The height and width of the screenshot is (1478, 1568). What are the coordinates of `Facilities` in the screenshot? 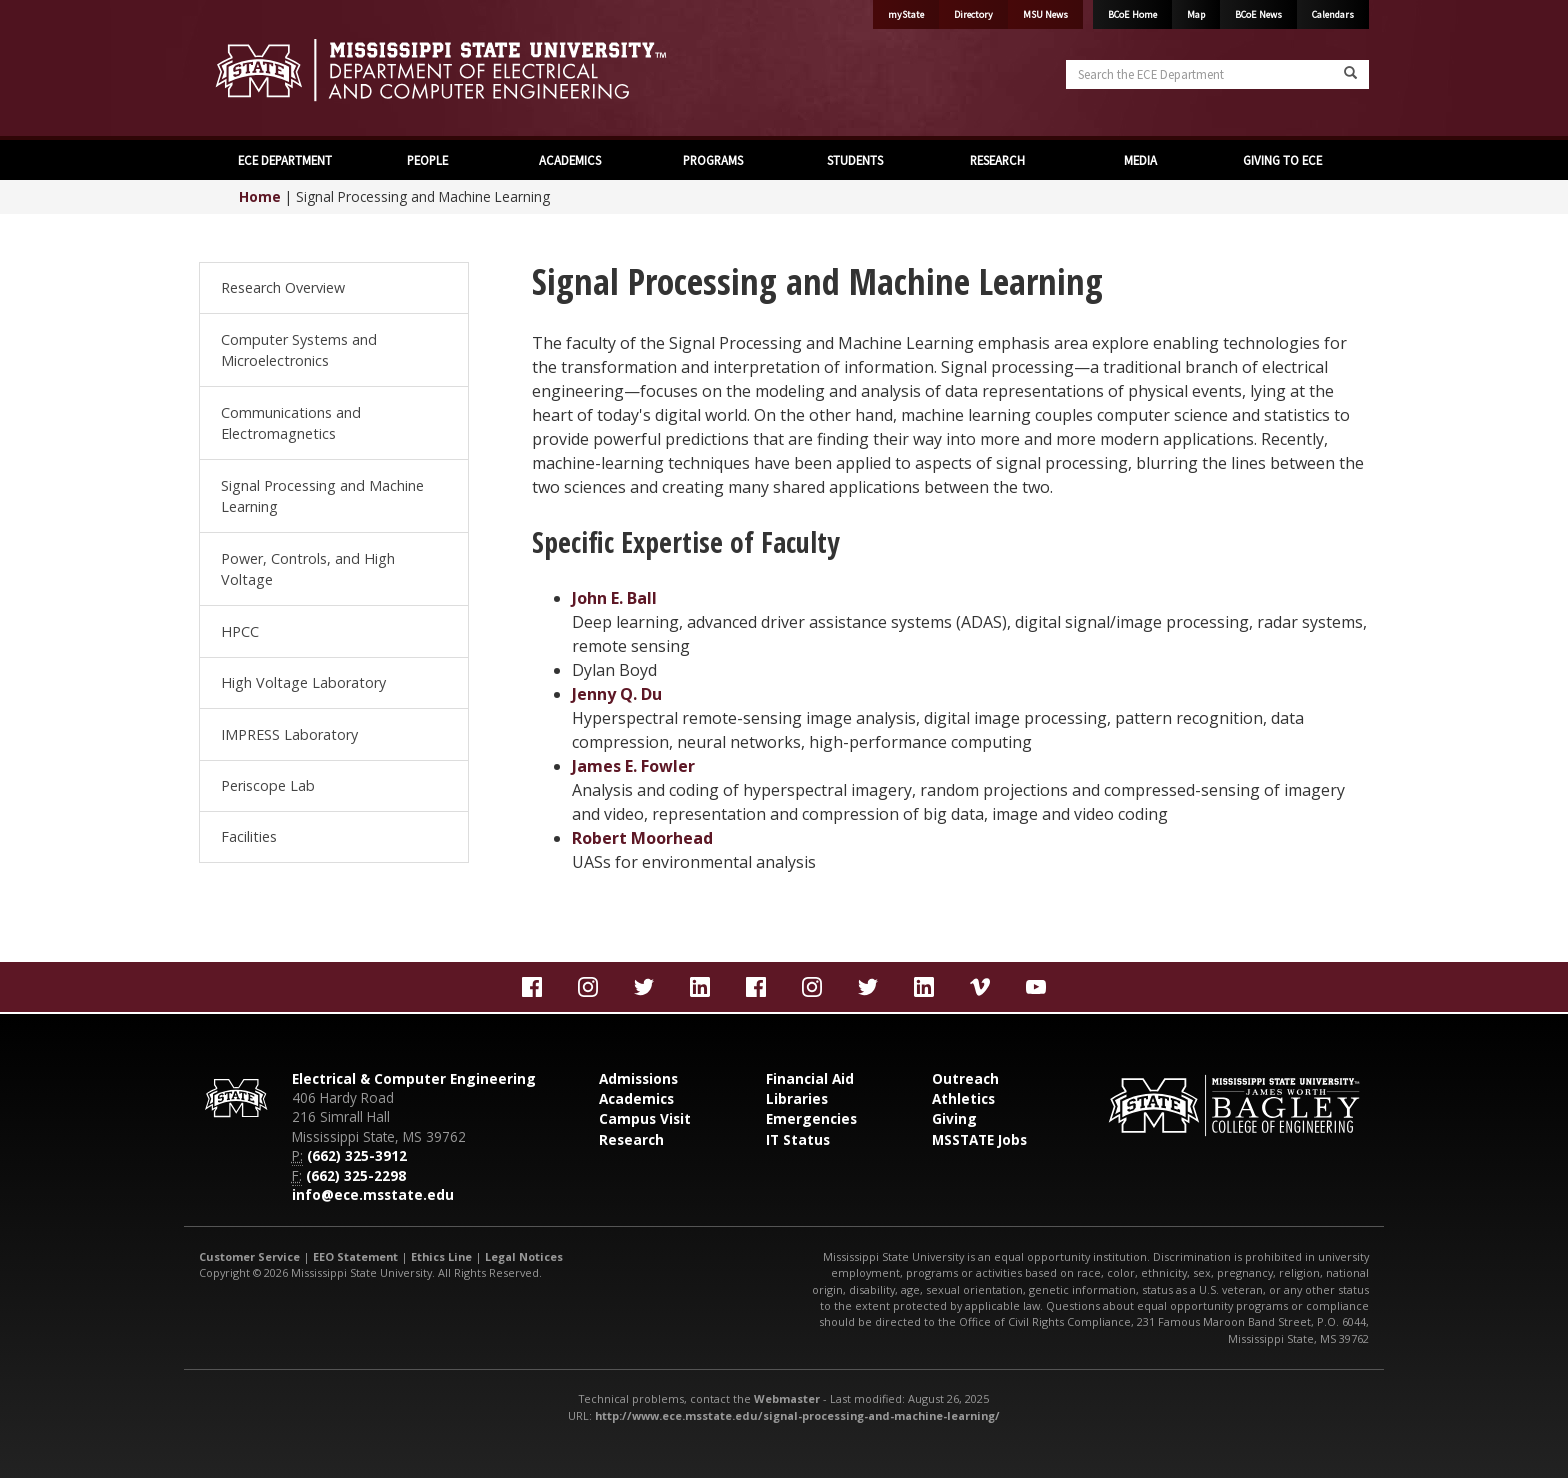 It's located at (249, 836).